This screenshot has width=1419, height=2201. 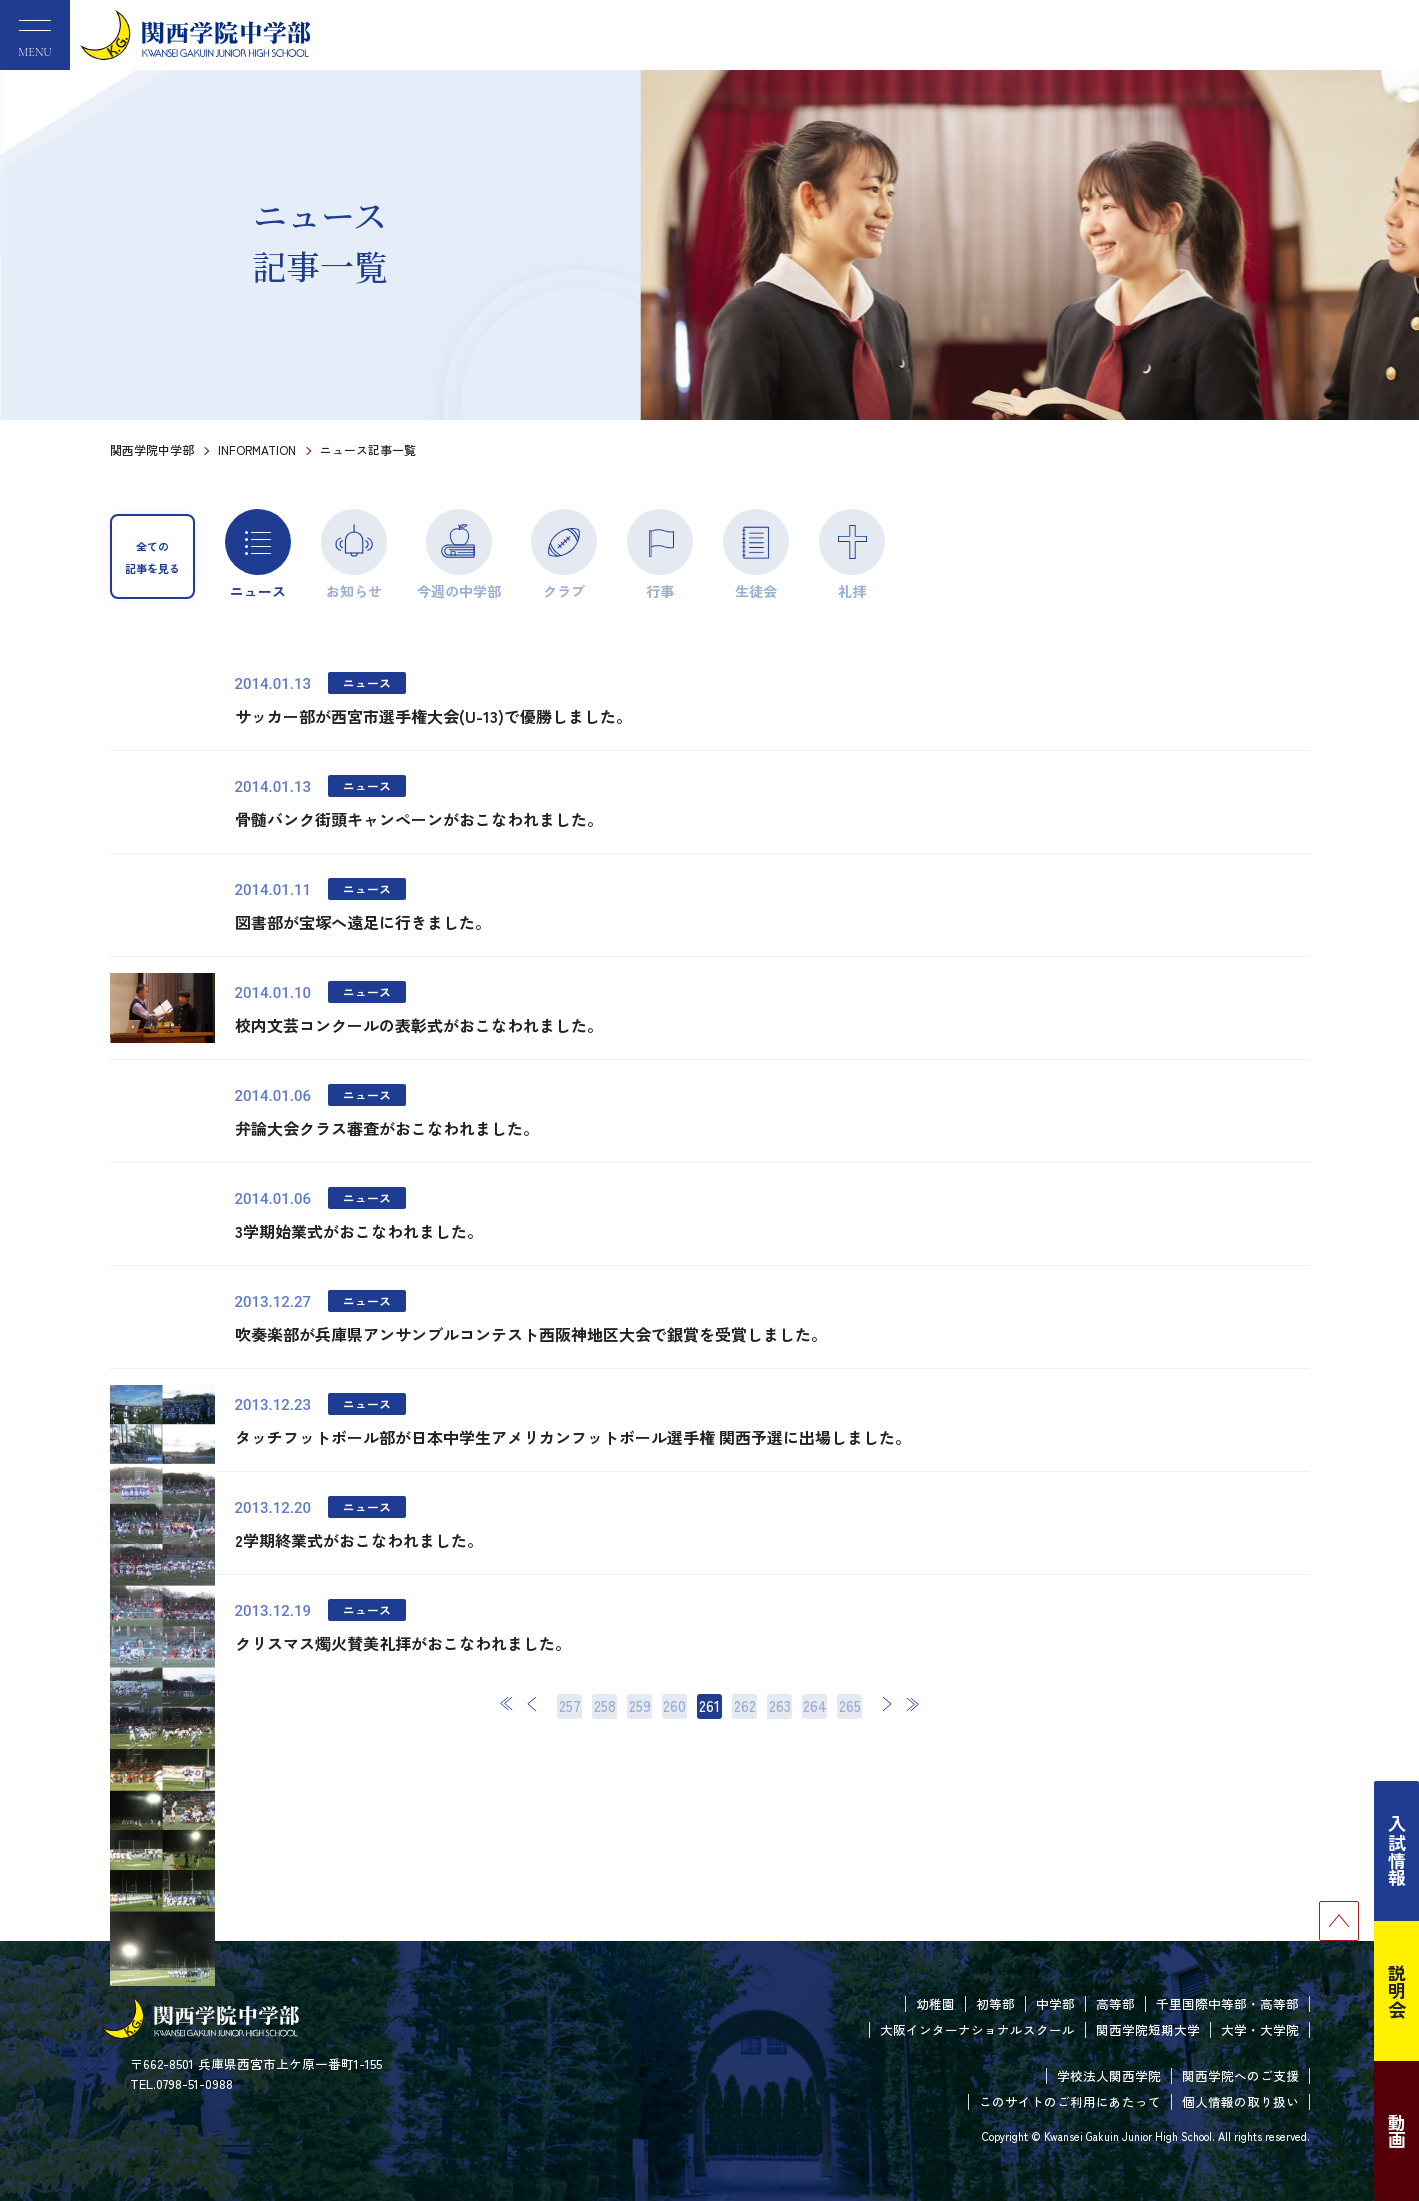 What do you see at coordinates (1227, 2003) in the screenshot?
I see `千里国際中等部・高等部` at bounding box center [1227, 2003].